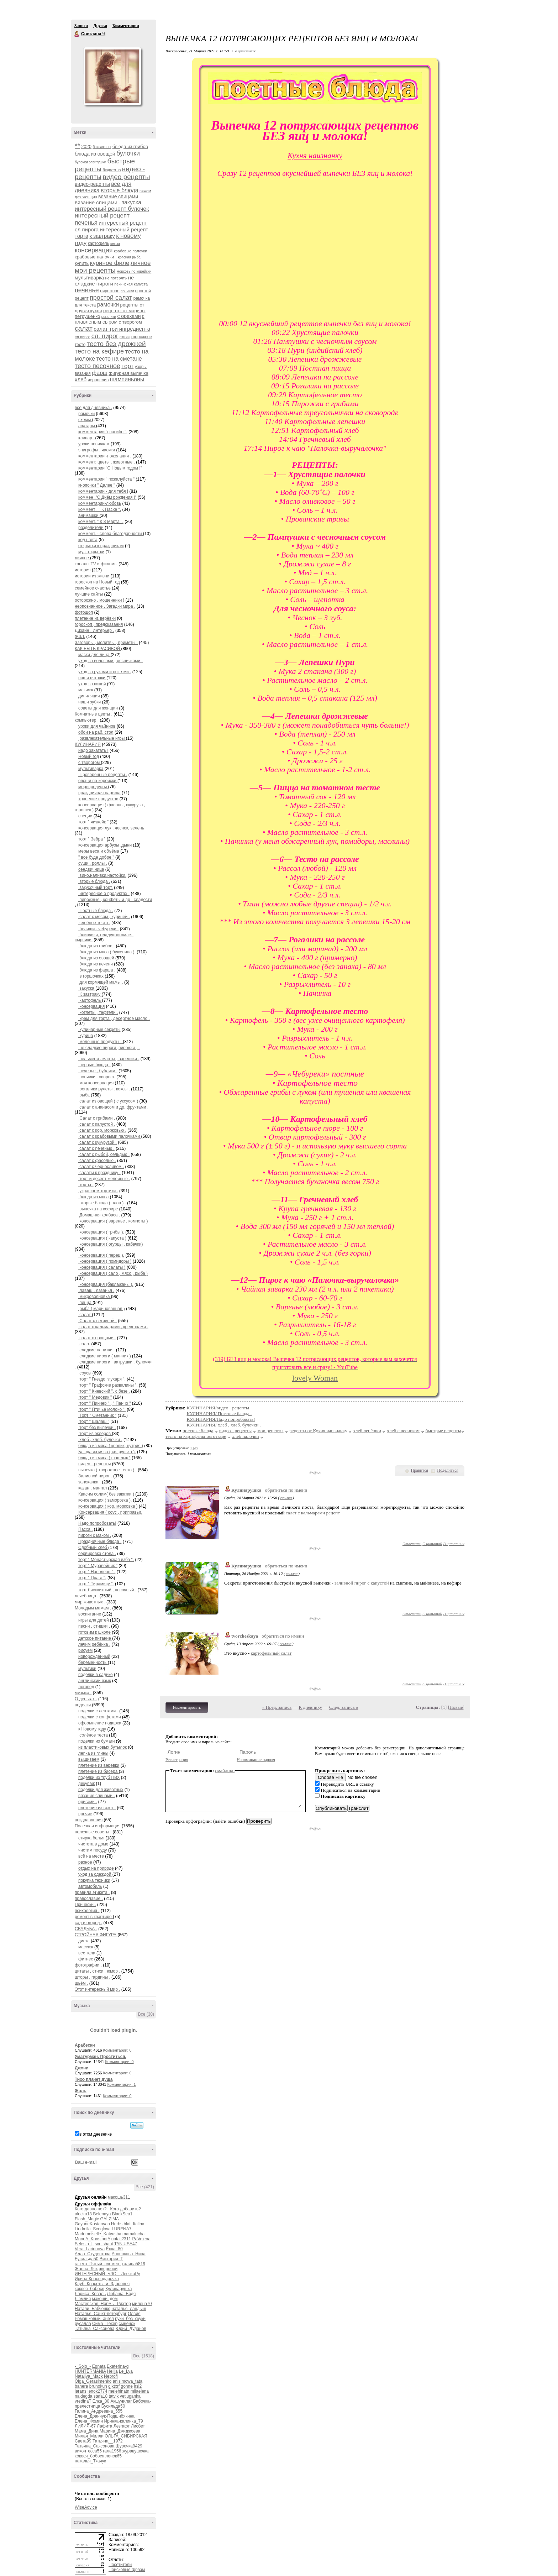 The height and width of the screenshot is (2576, 558). I want to click on пицца, so click(85, 1302).